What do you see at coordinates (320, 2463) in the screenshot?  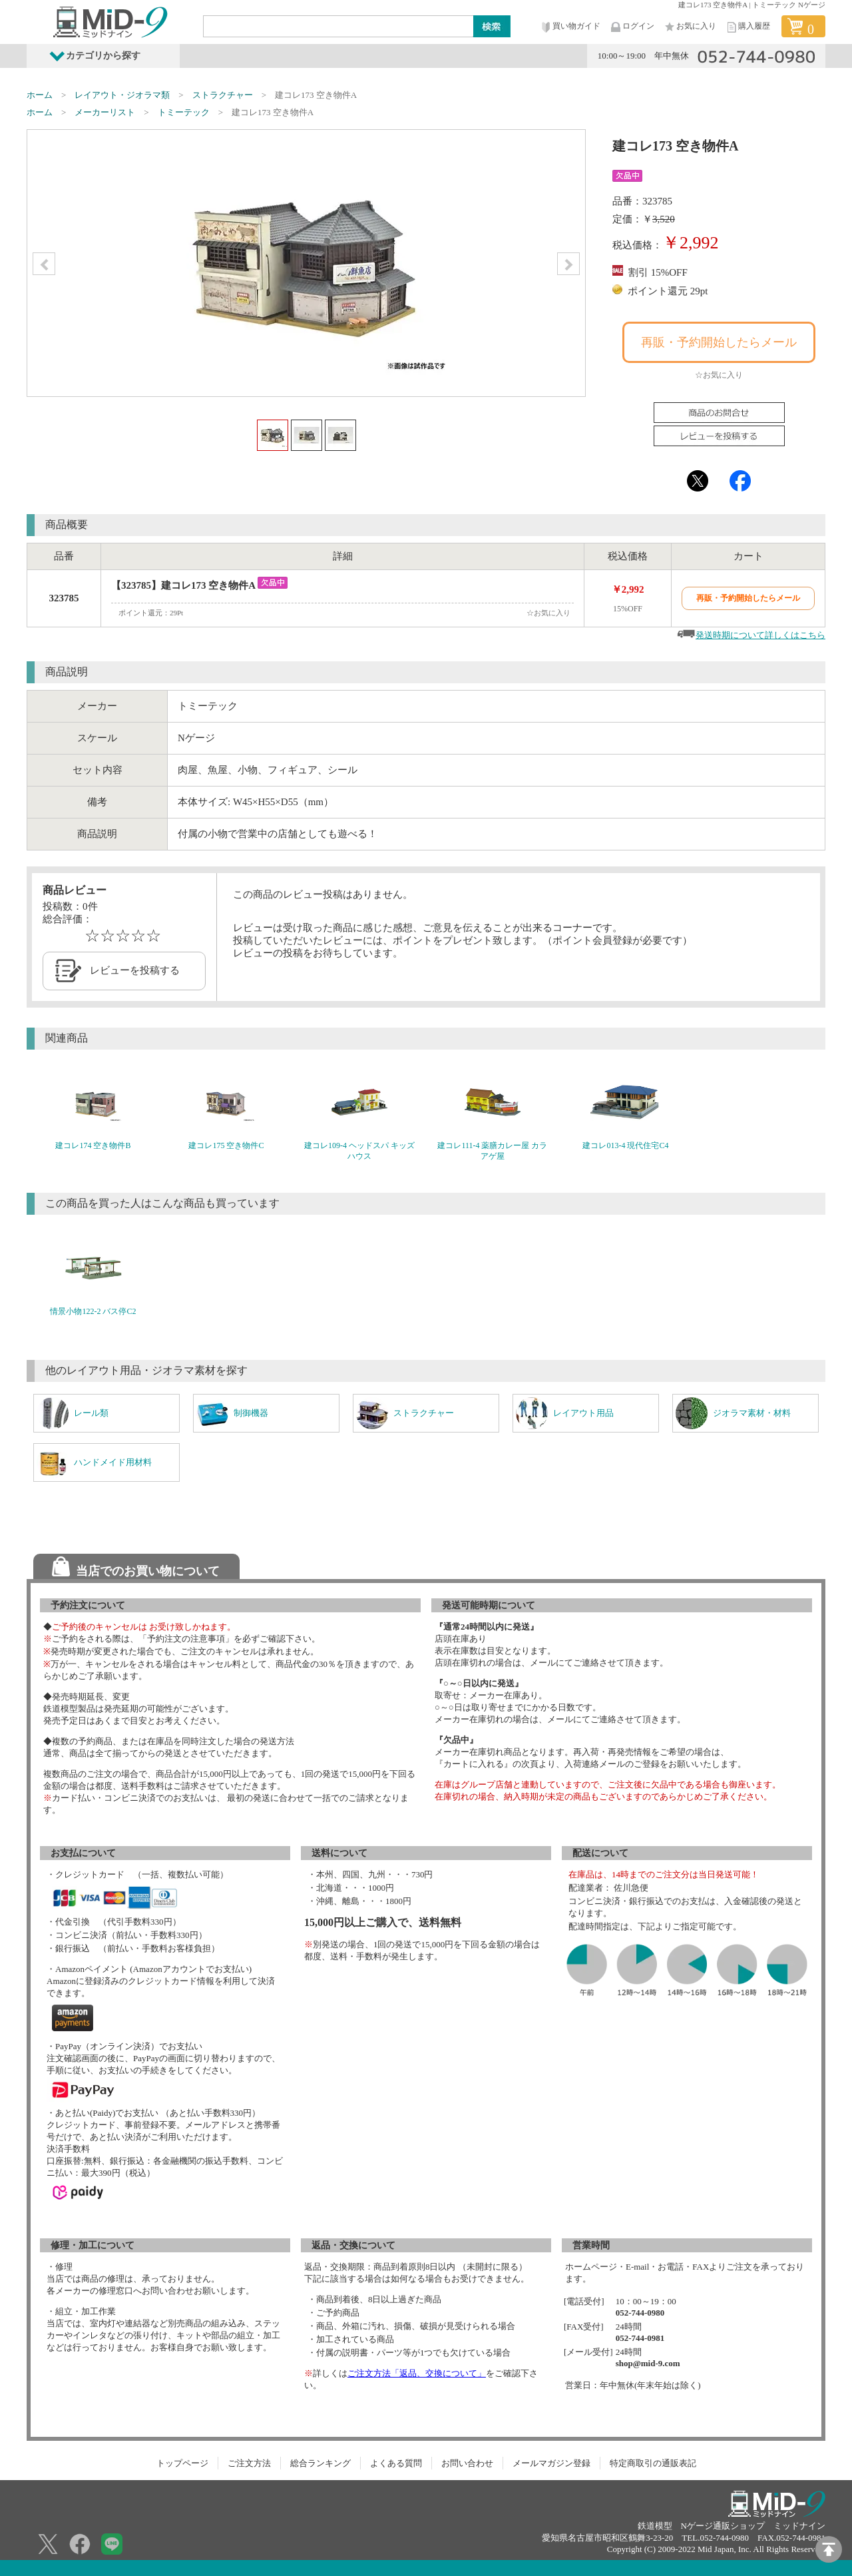 I see `総合ランキング` at bounding box center [320, 2463].